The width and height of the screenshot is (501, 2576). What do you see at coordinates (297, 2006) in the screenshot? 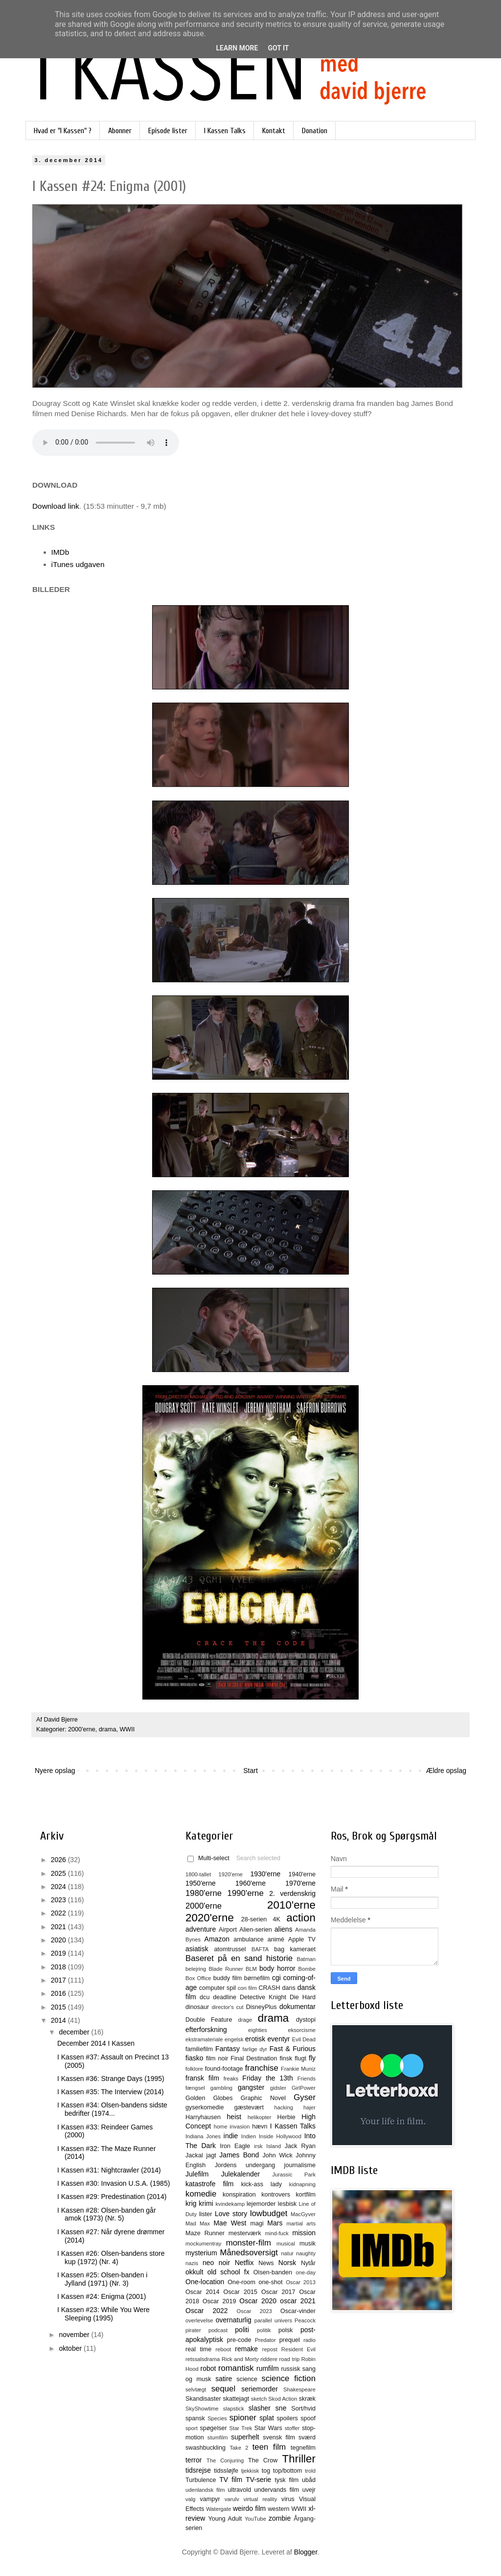
I see `dokumentar` at bounding box center [297, 2006].